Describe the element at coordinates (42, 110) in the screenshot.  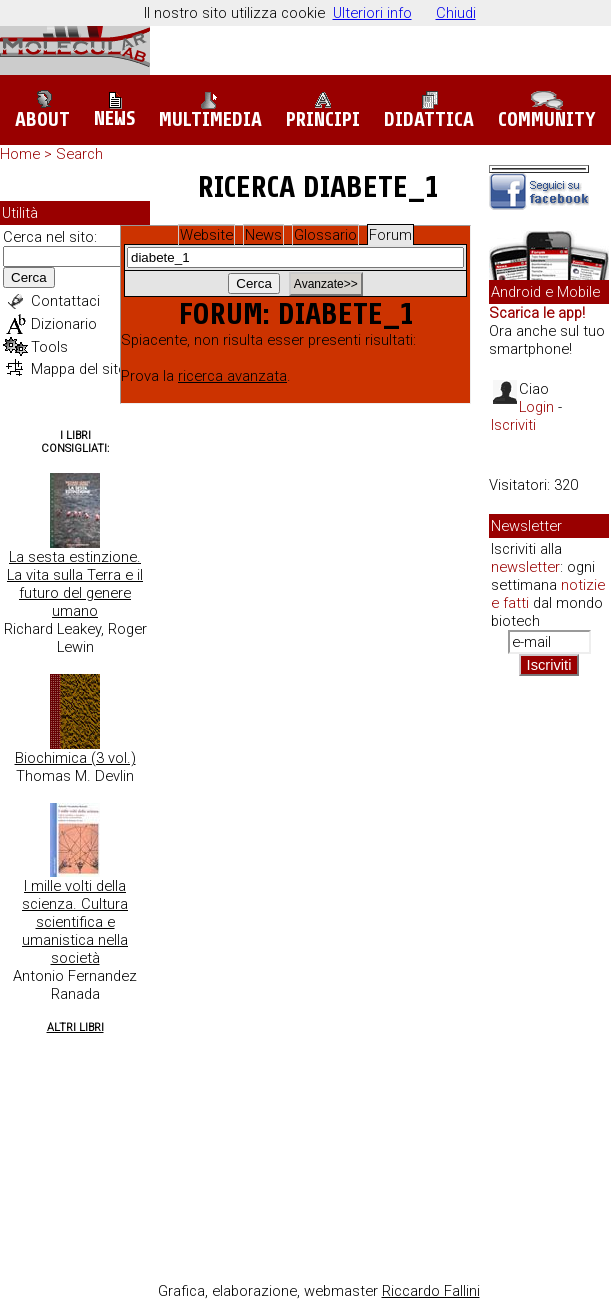
I see `About` at that location.